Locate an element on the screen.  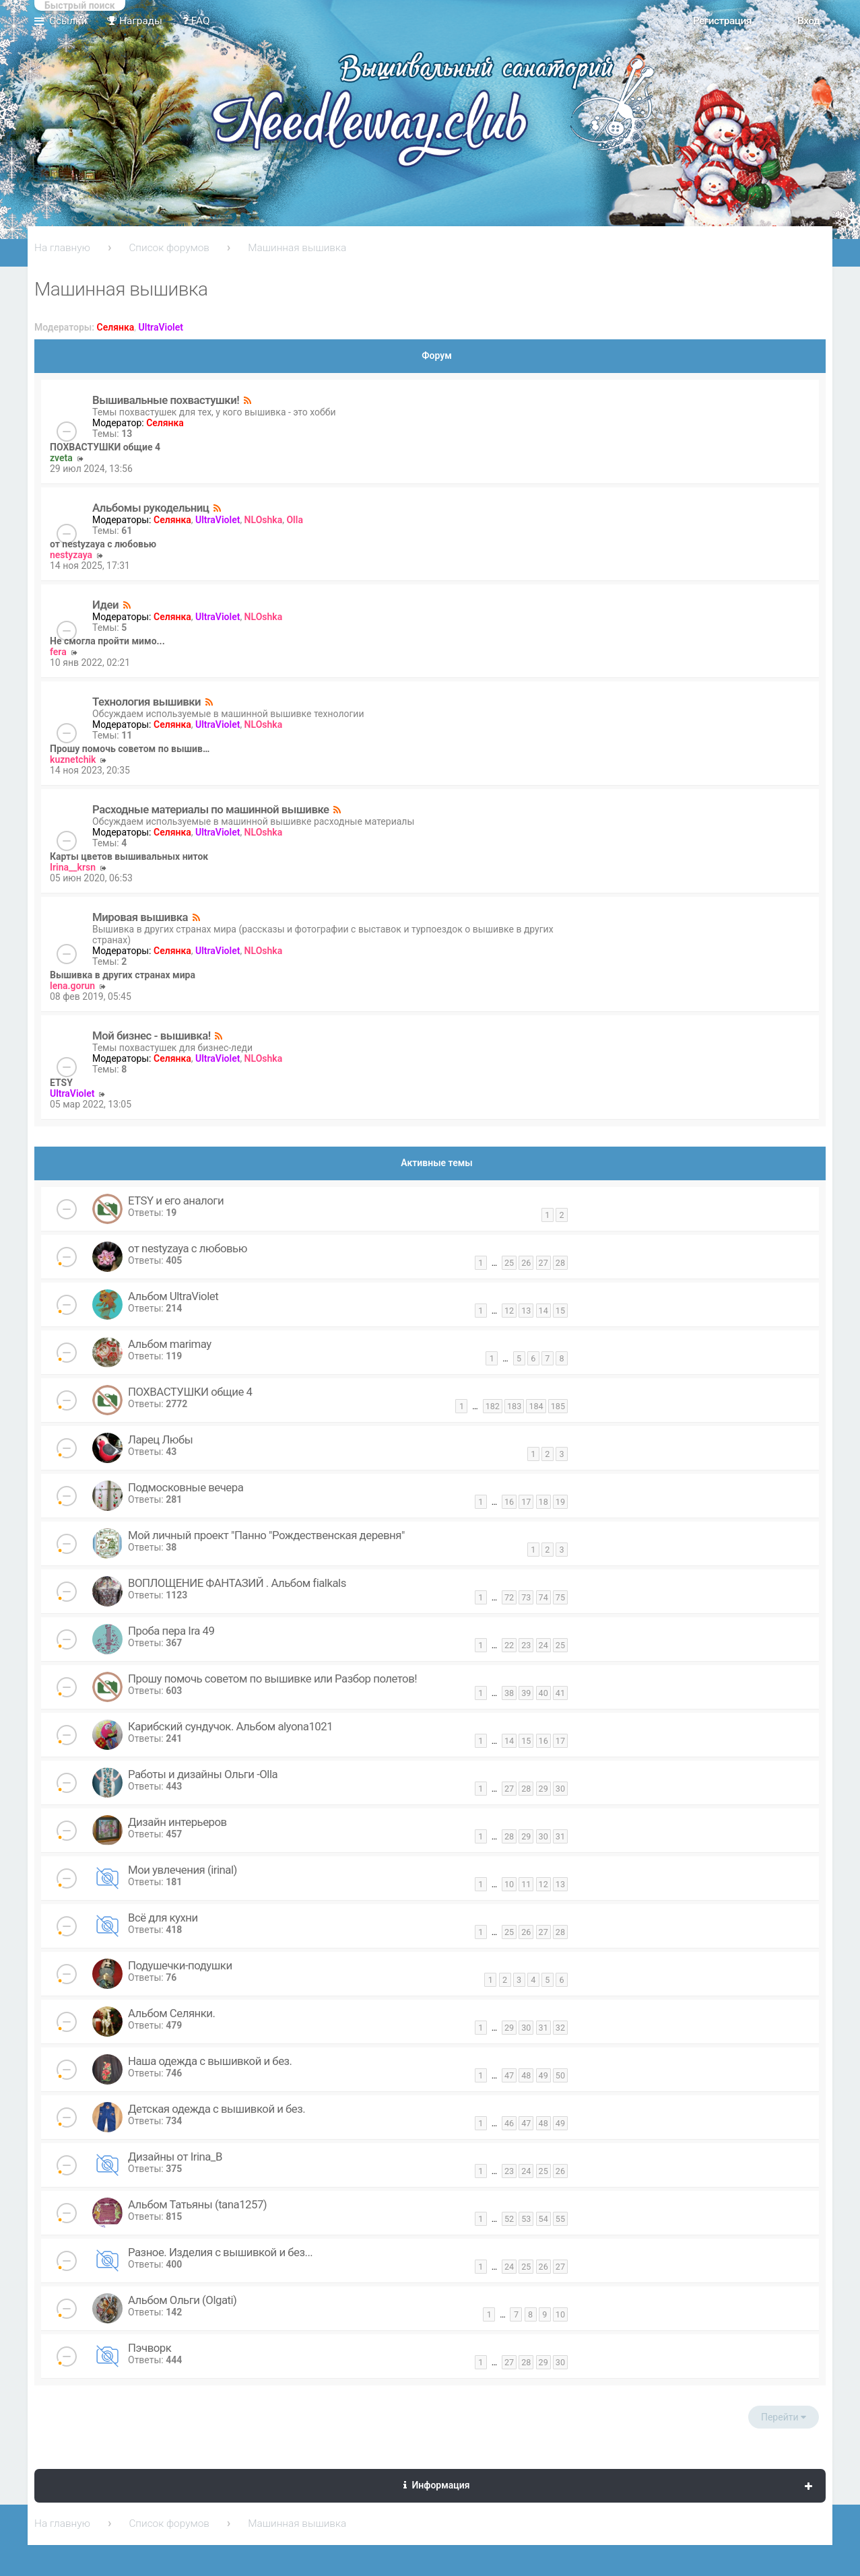
lena.gorun is located at coordinates (72, 985).